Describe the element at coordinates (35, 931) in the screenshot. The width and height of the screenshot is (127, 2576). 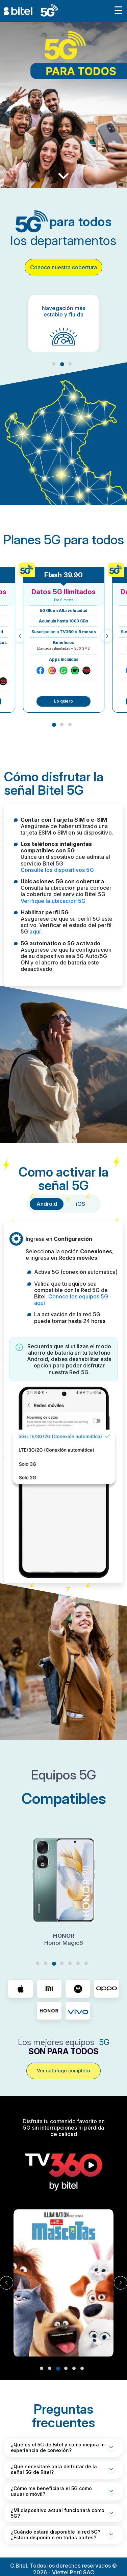
I see `aquí.` at that location.